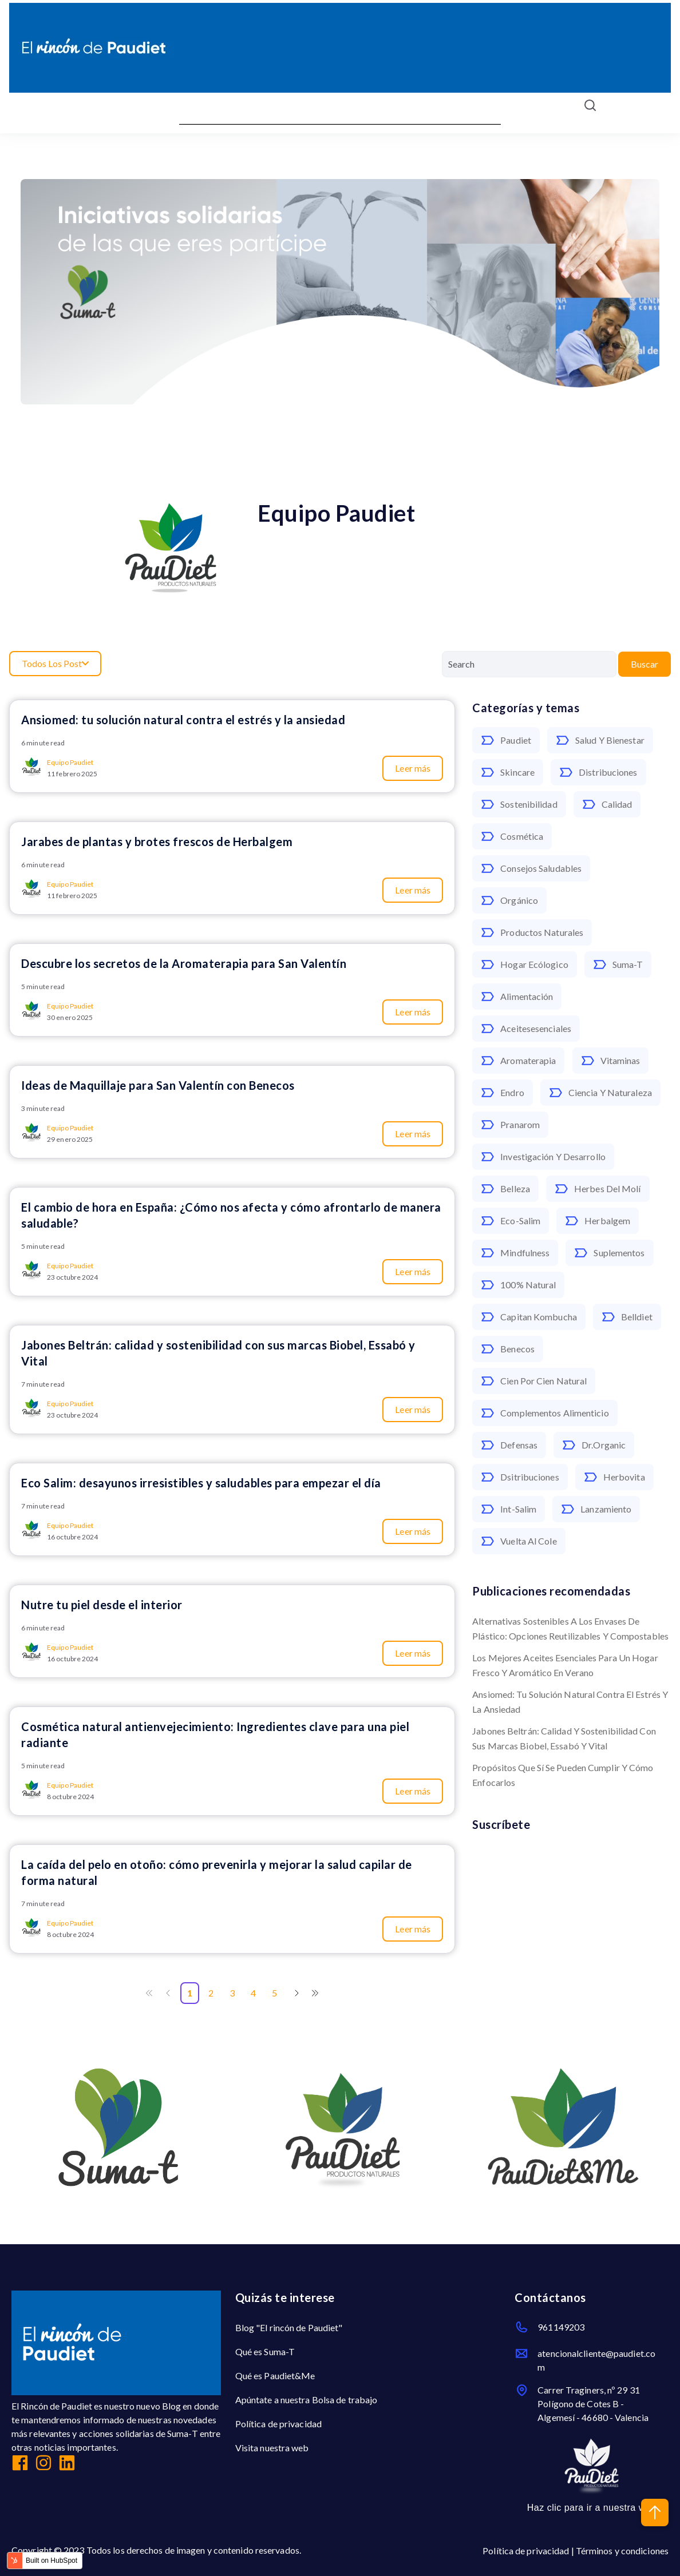 Image resolution: width=680 pixels, height=2576 pixels. Describe the element at coordinates (265, 2351) in the screenshot. I see `Qué es Suma-T` at that location.